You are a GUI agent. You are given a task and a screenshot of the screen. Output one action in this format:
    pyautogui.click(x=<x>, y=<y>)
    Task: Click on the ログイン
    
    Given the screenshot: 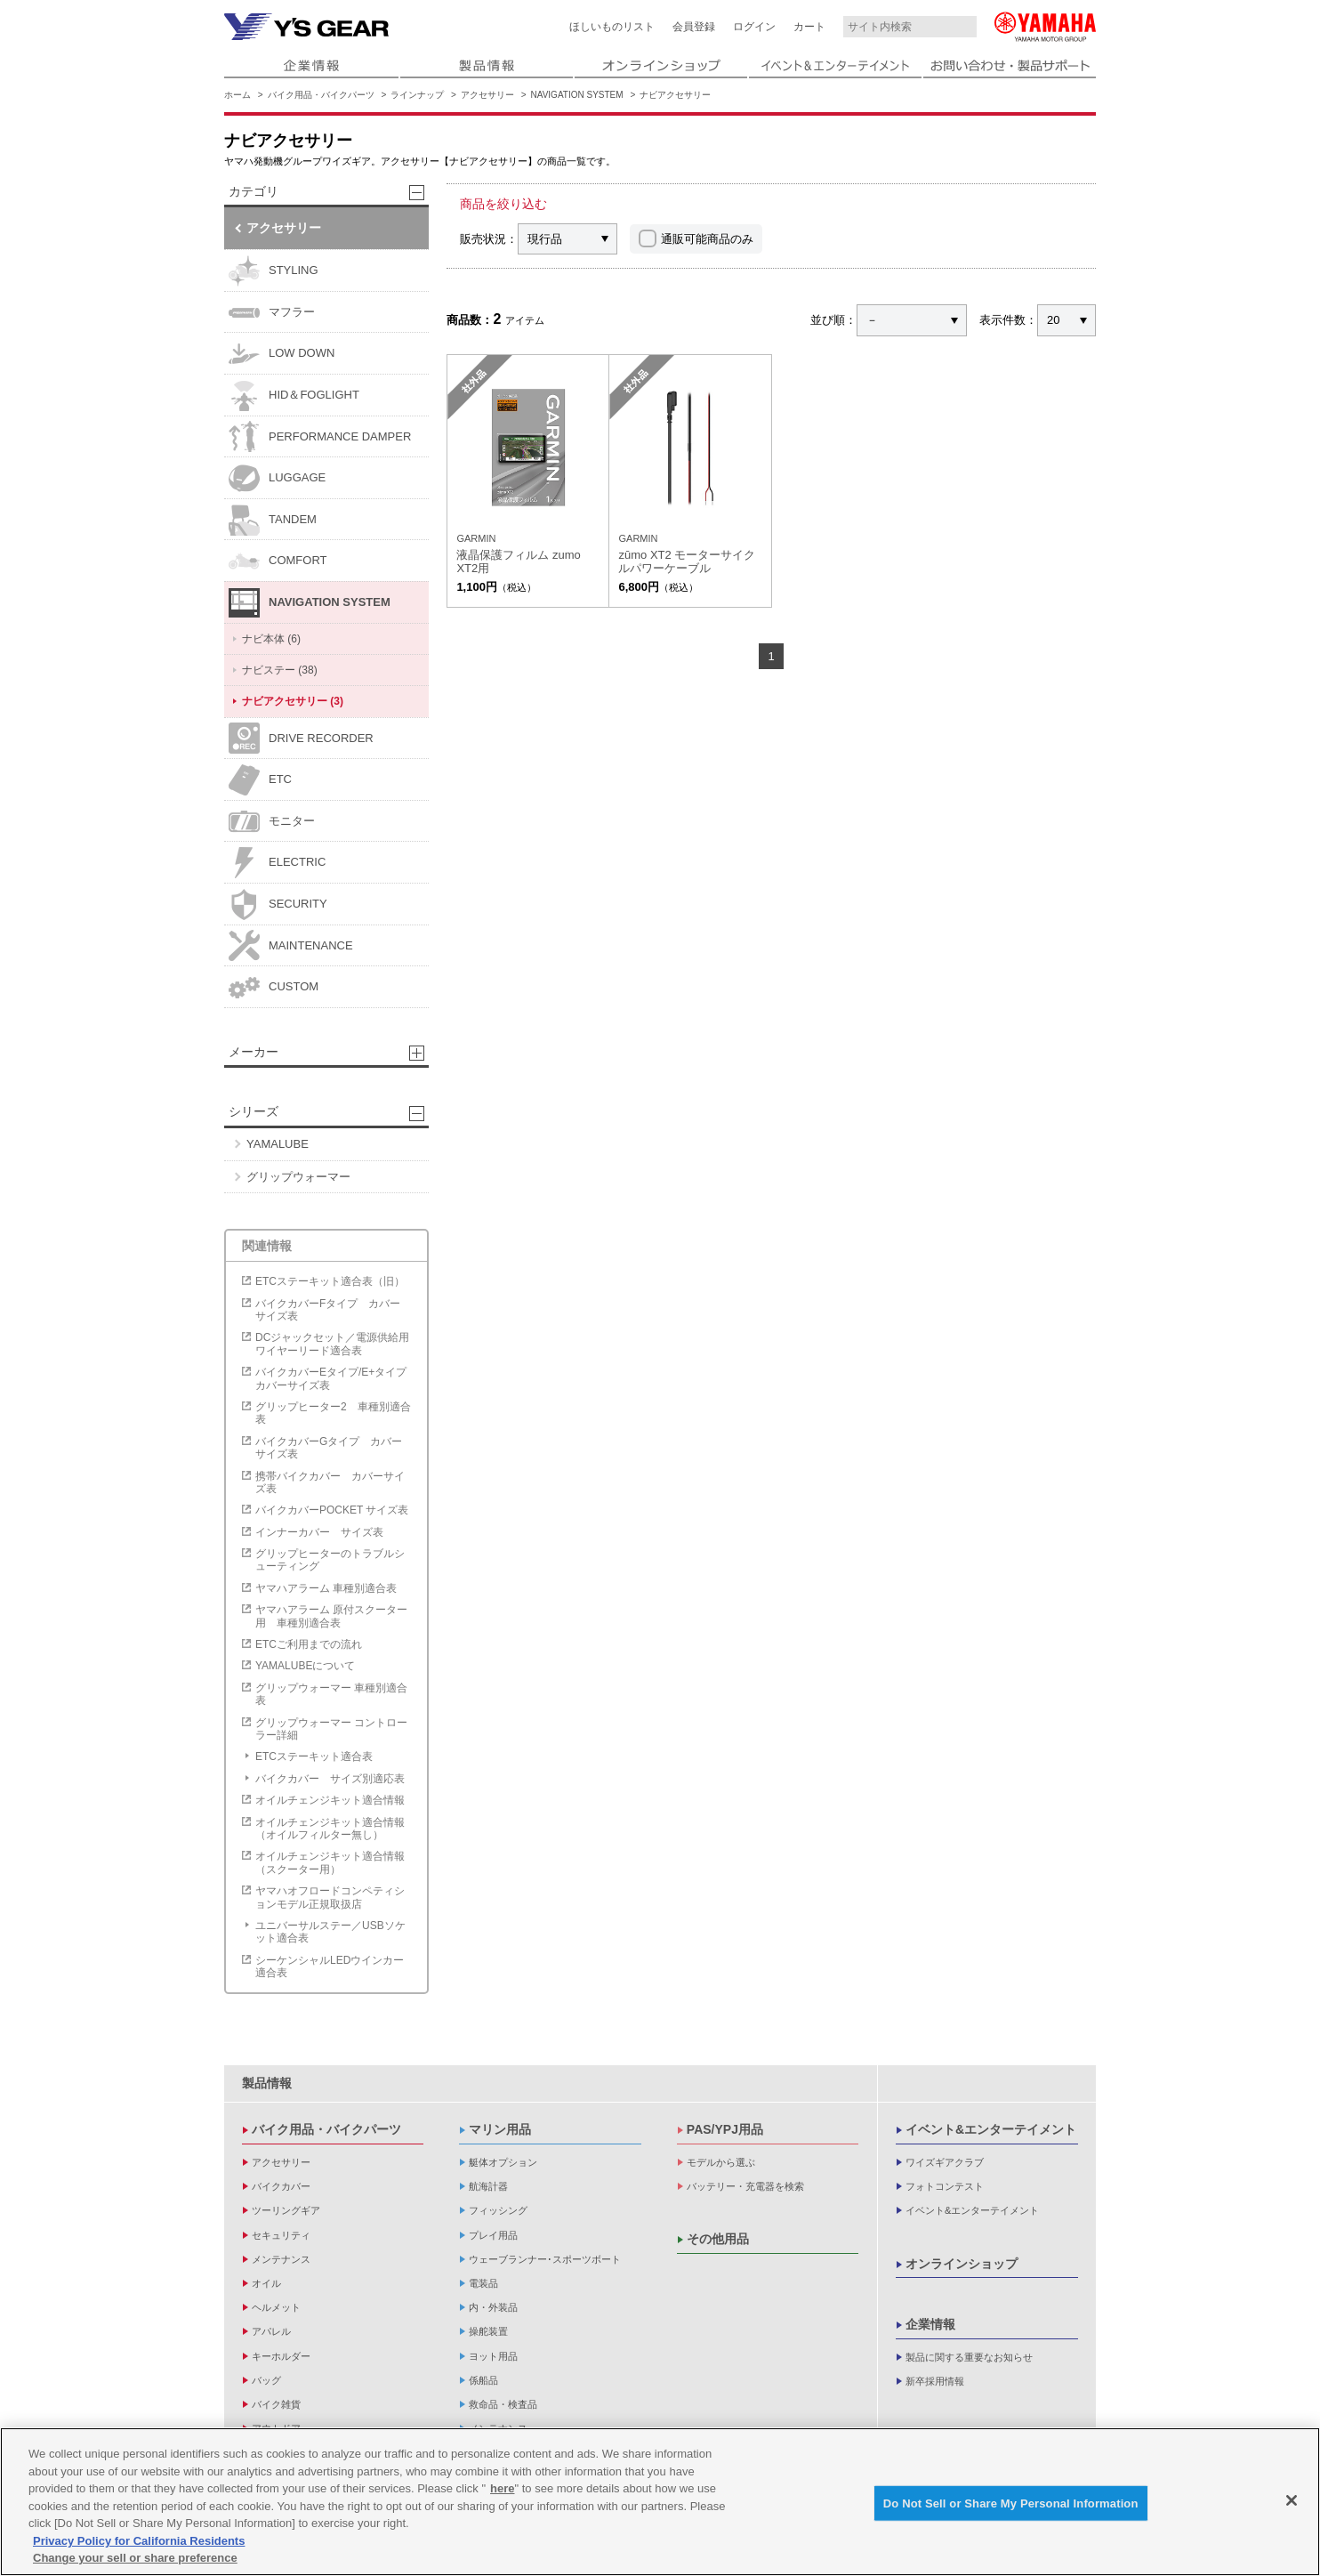 What is the action you would take?
    pyautogui.click(x=754, y=26)
    